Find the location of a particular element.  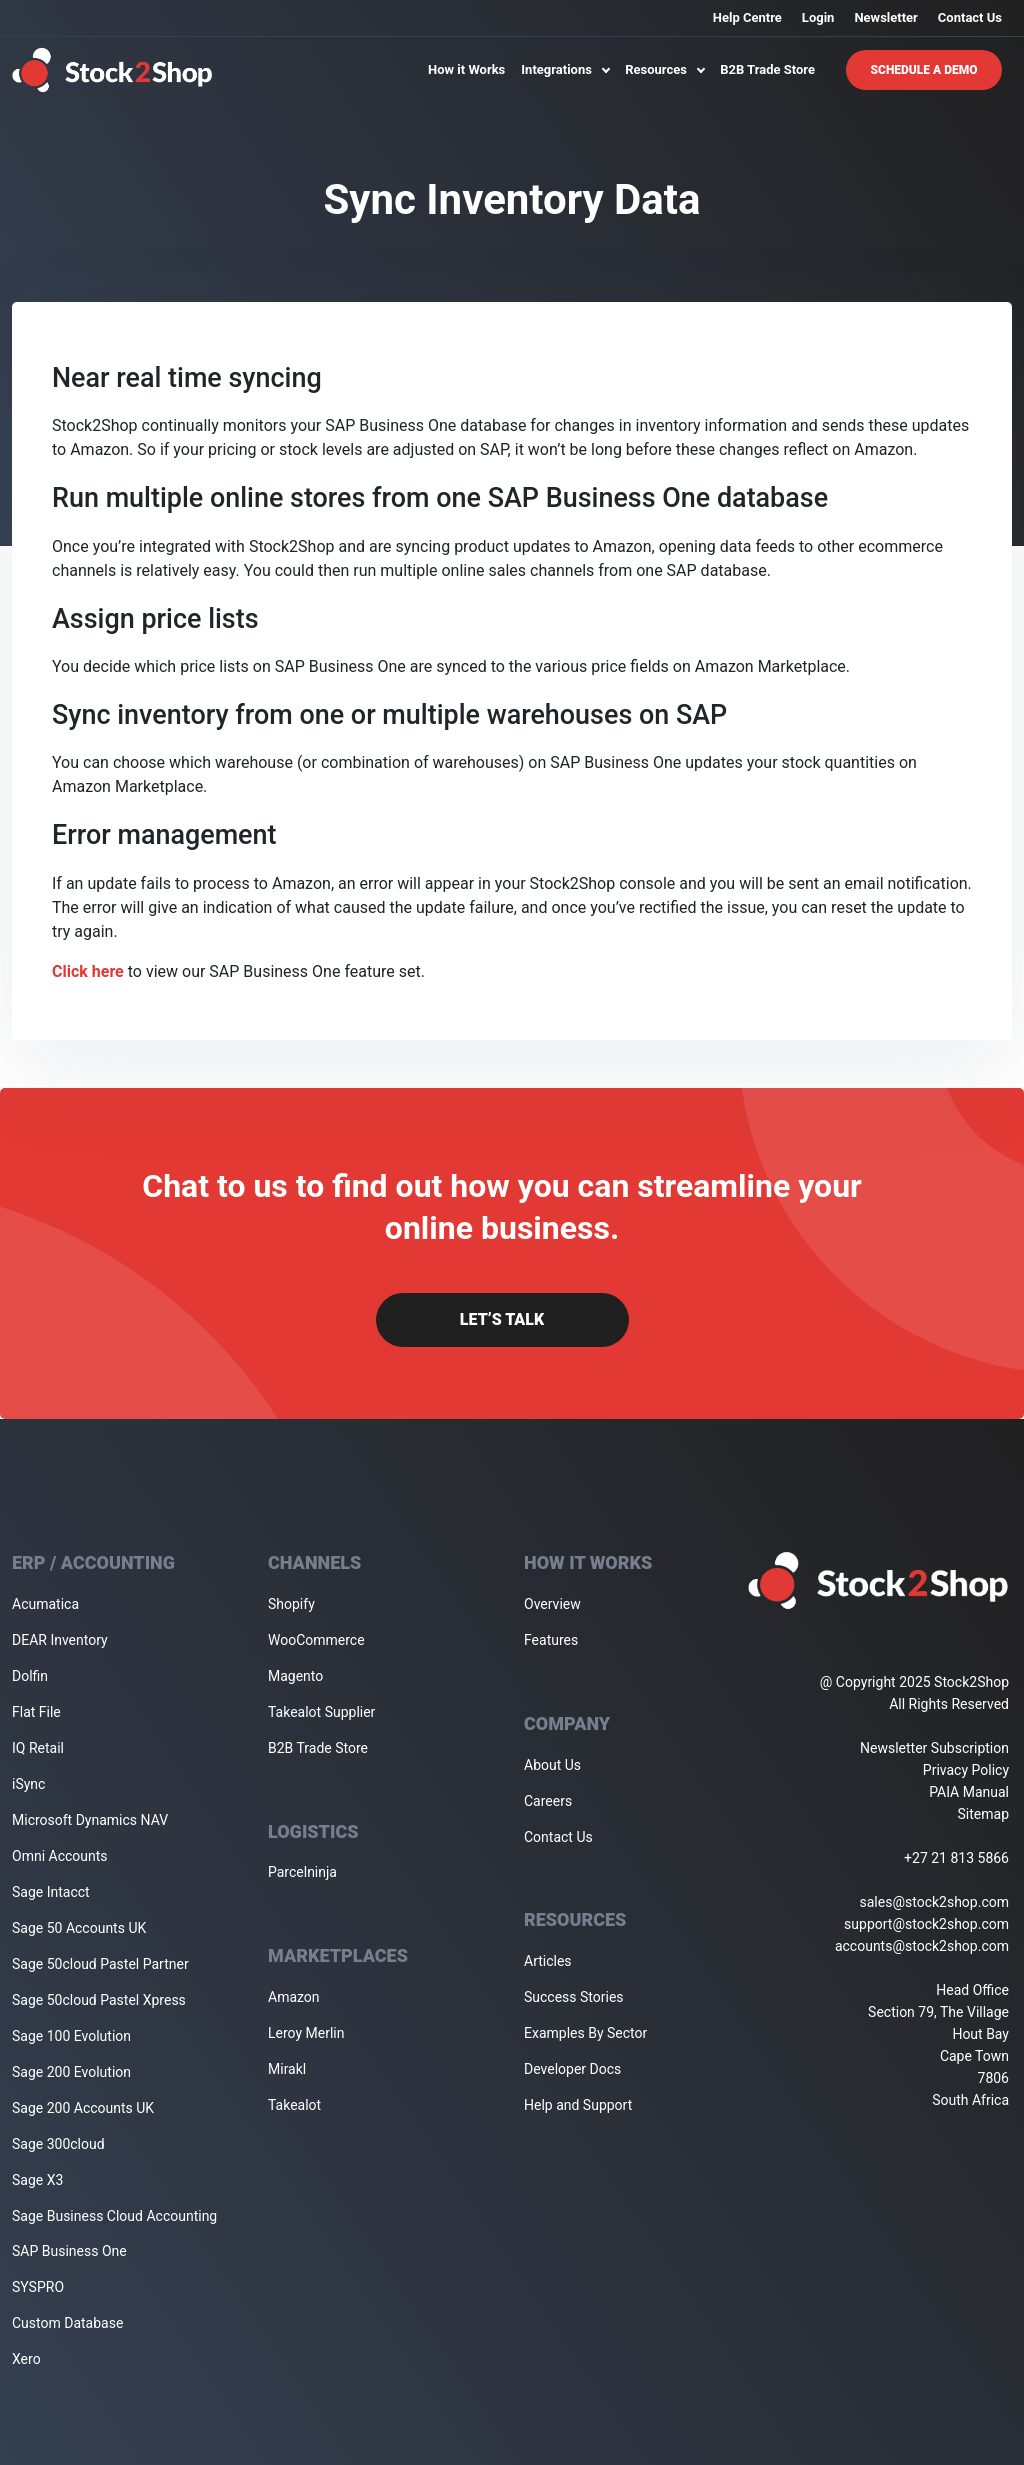

Xero is located at coordinates (26, 2359).